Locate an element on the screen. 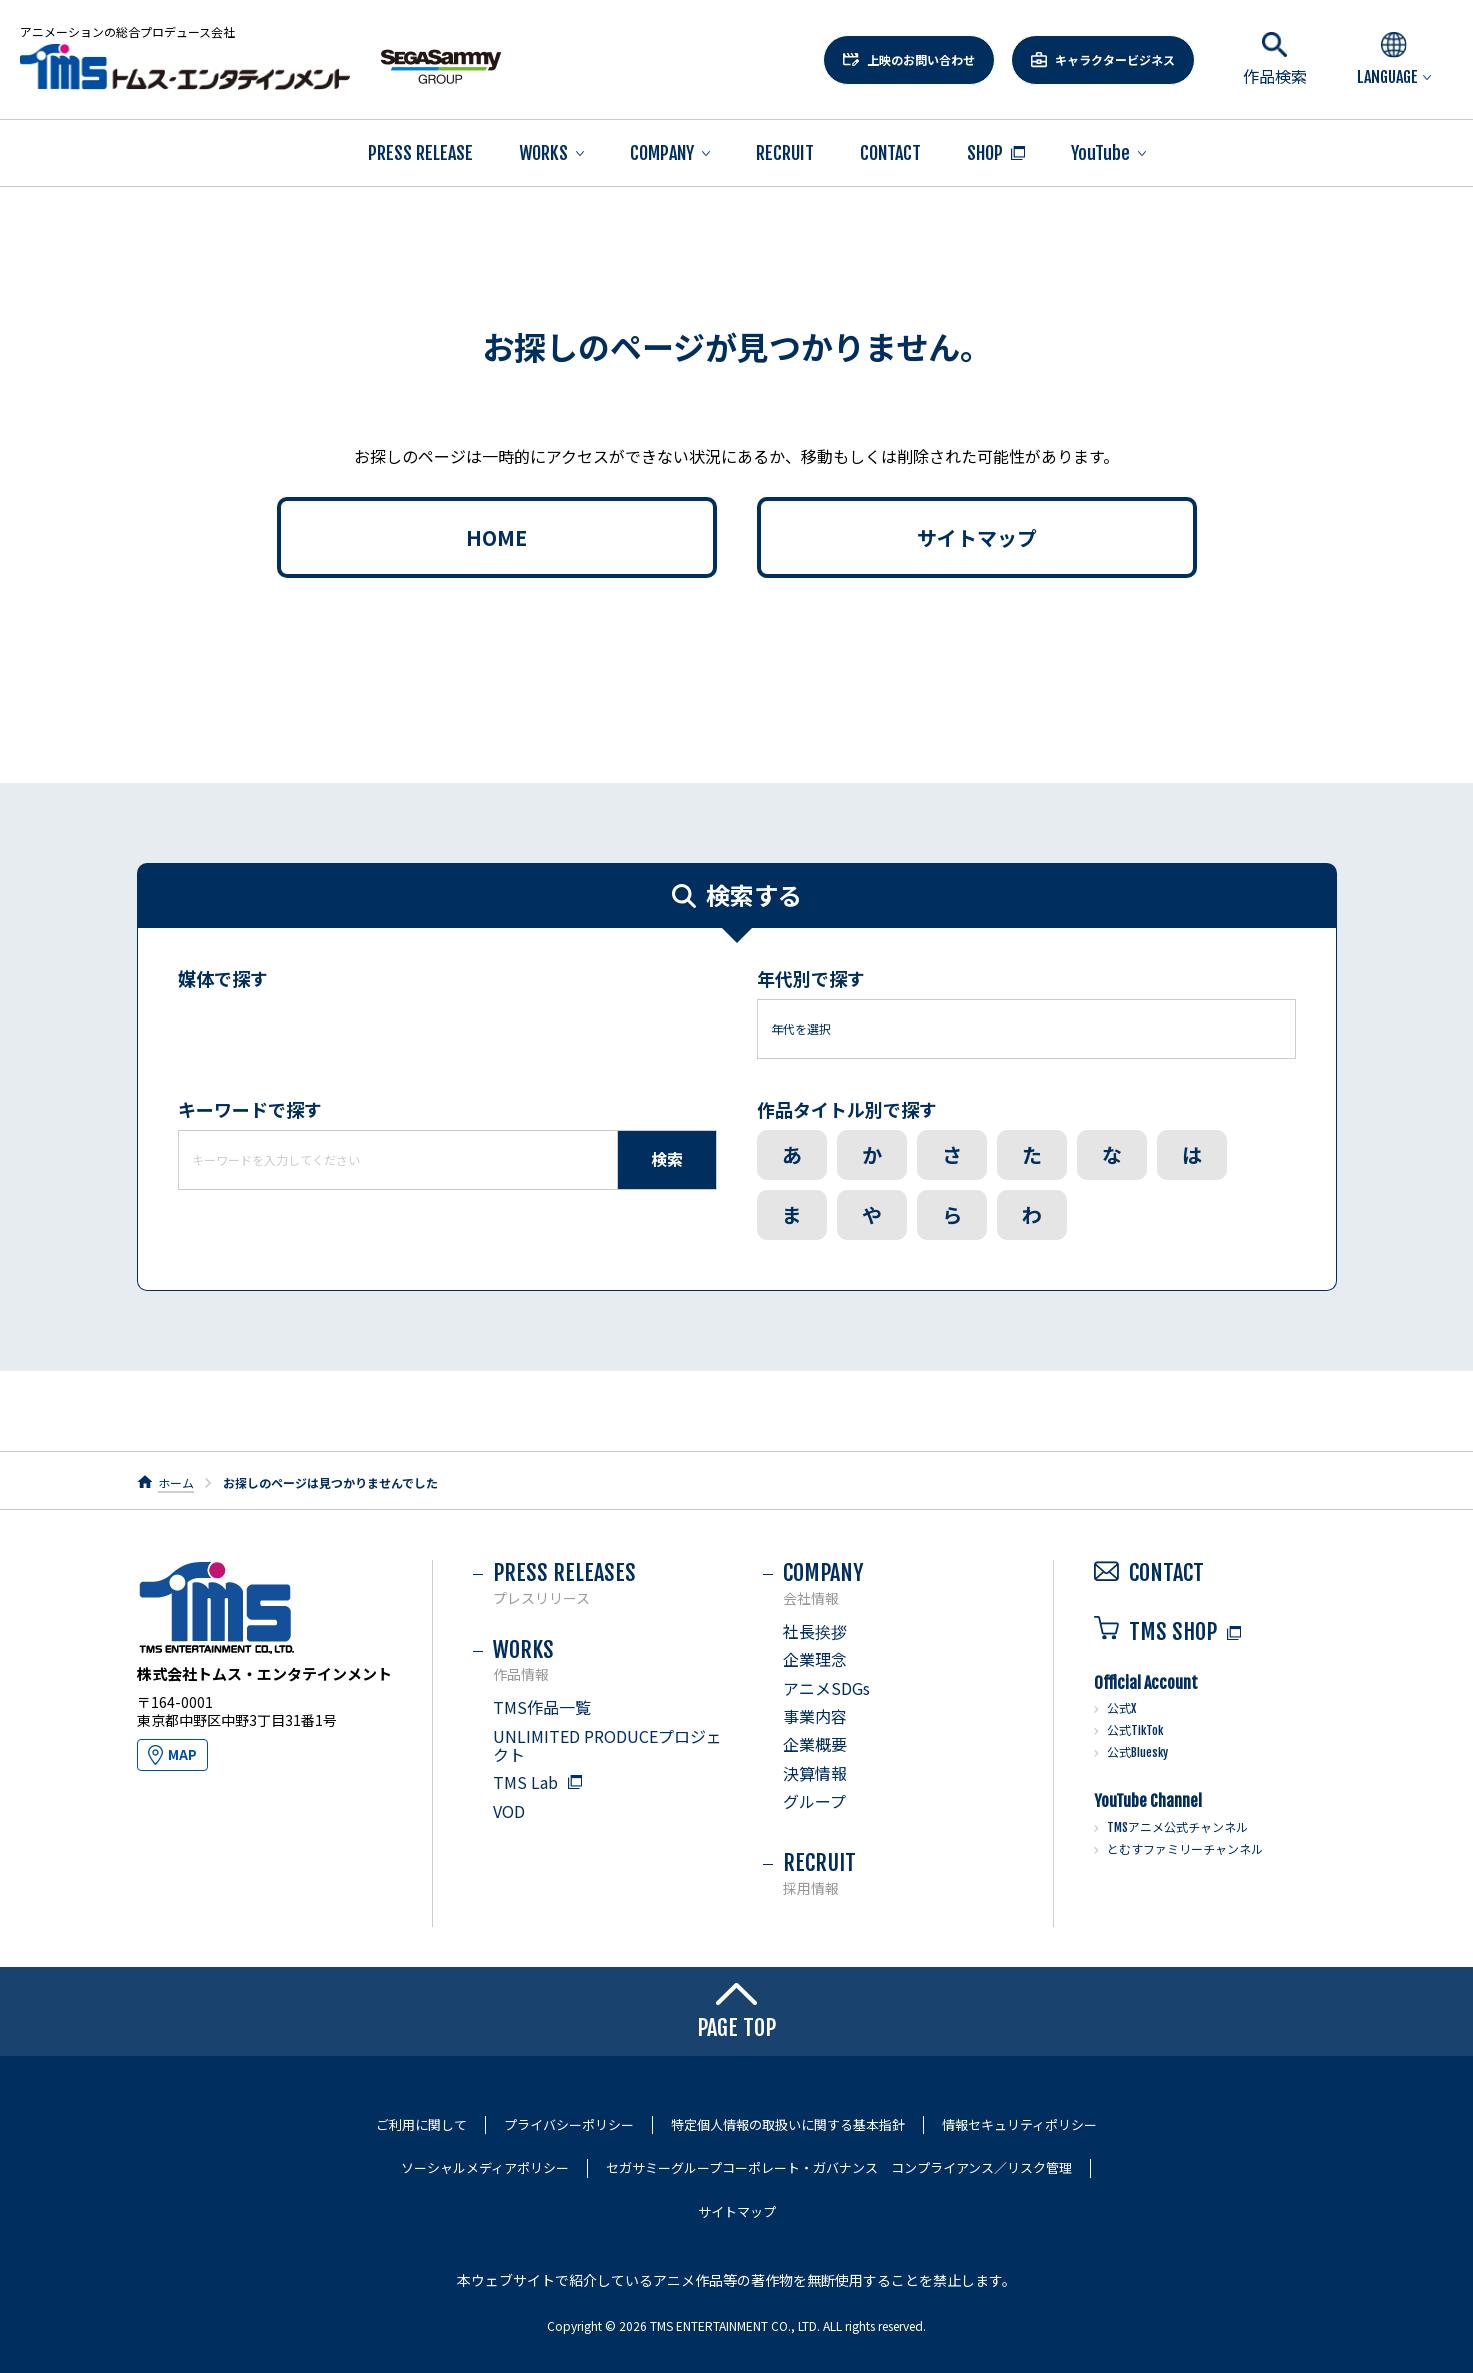 The height and width of the screenshot is (2373, 1473). セガサミーグループコーポレート・ガバナンス コンプライアンス／リスク管理 is located at coordinates (839, 2168).